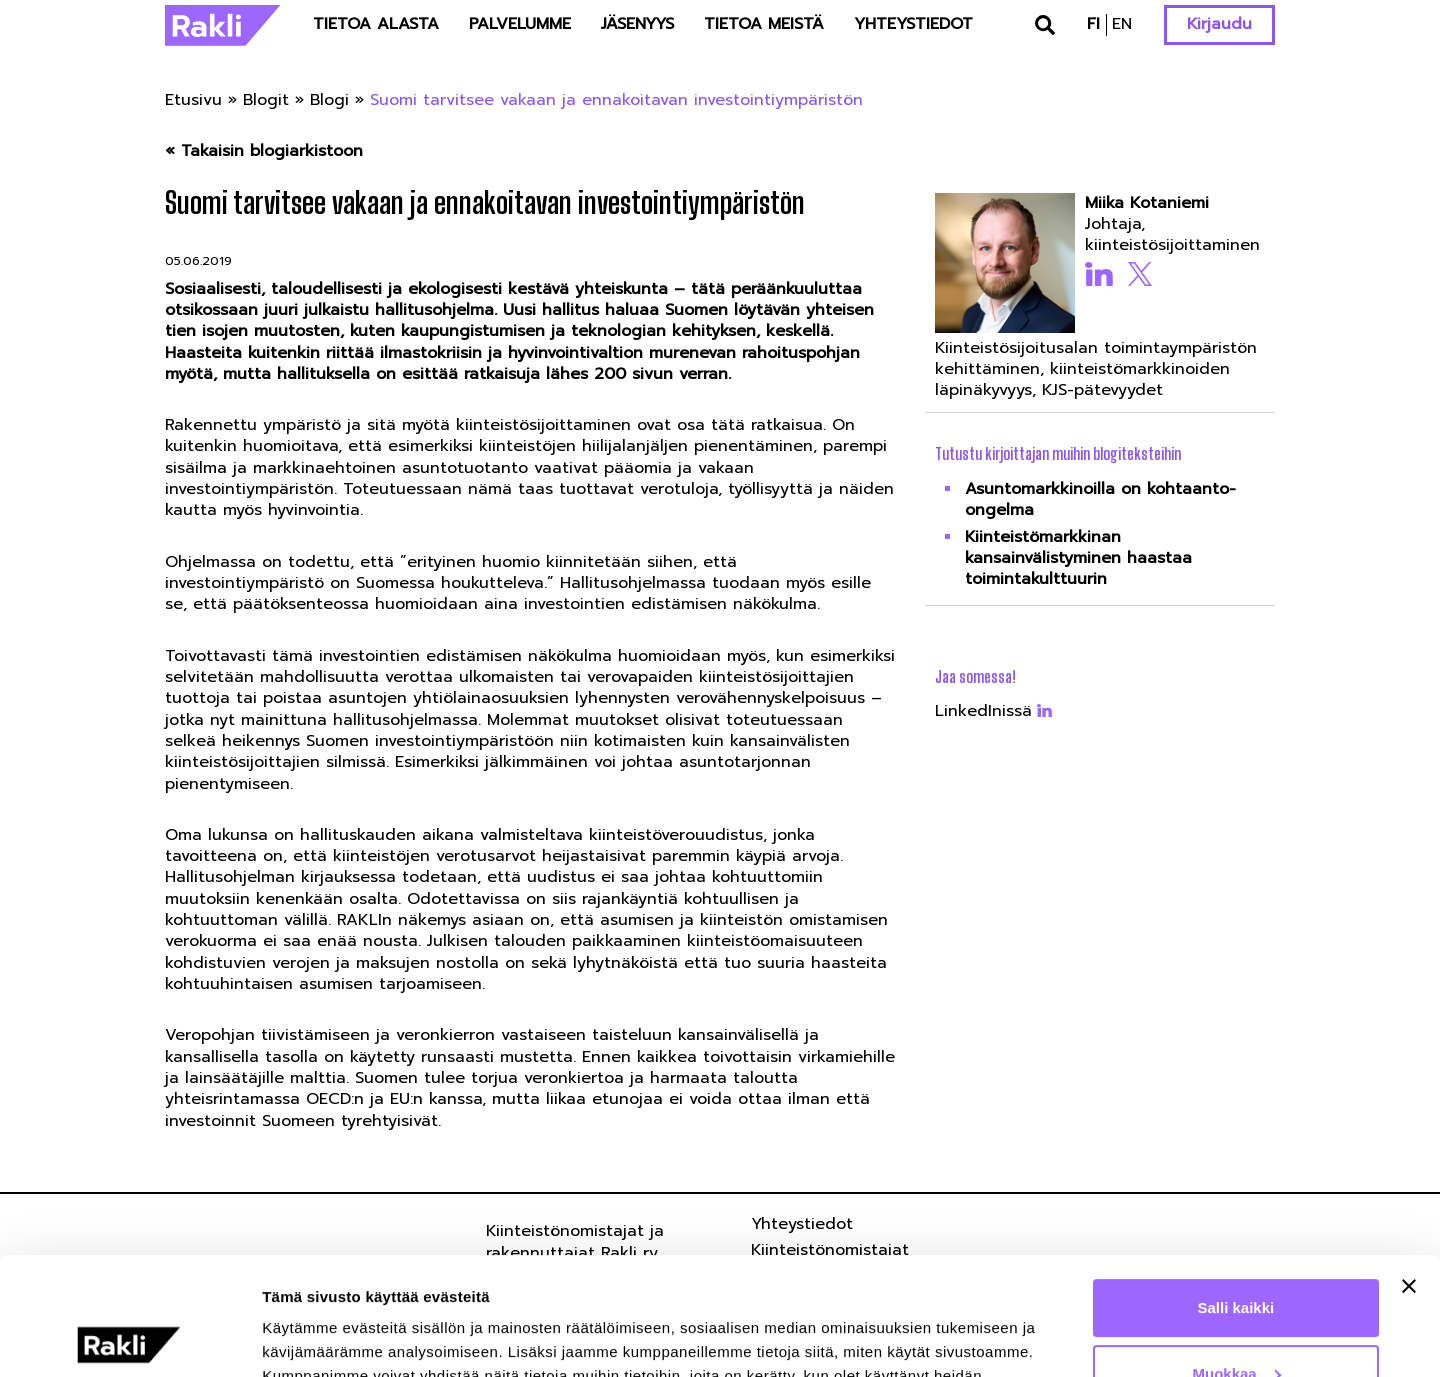 Image resolution: width=1440 pixels, height=1377 pixels. I want to click on « Takaisin blogiarkistoon, so click(264, 151).